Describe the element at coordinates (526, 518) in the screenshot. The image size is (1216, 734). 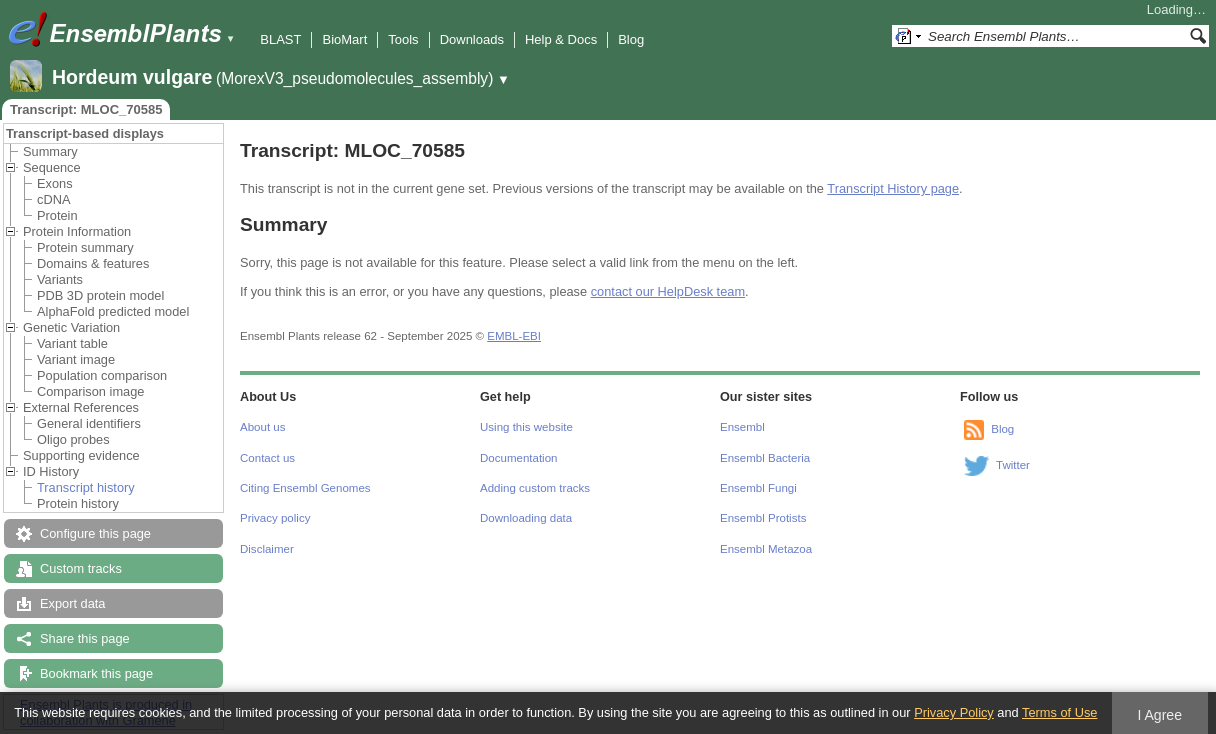
I see `Downloading data` at that location.